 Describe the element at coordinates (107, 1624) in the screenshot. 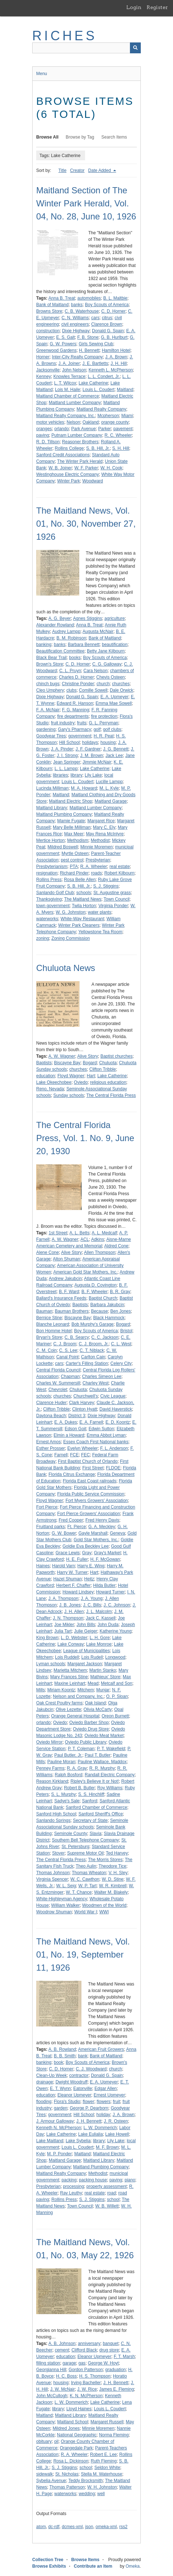

I see `John Duda` at that location.